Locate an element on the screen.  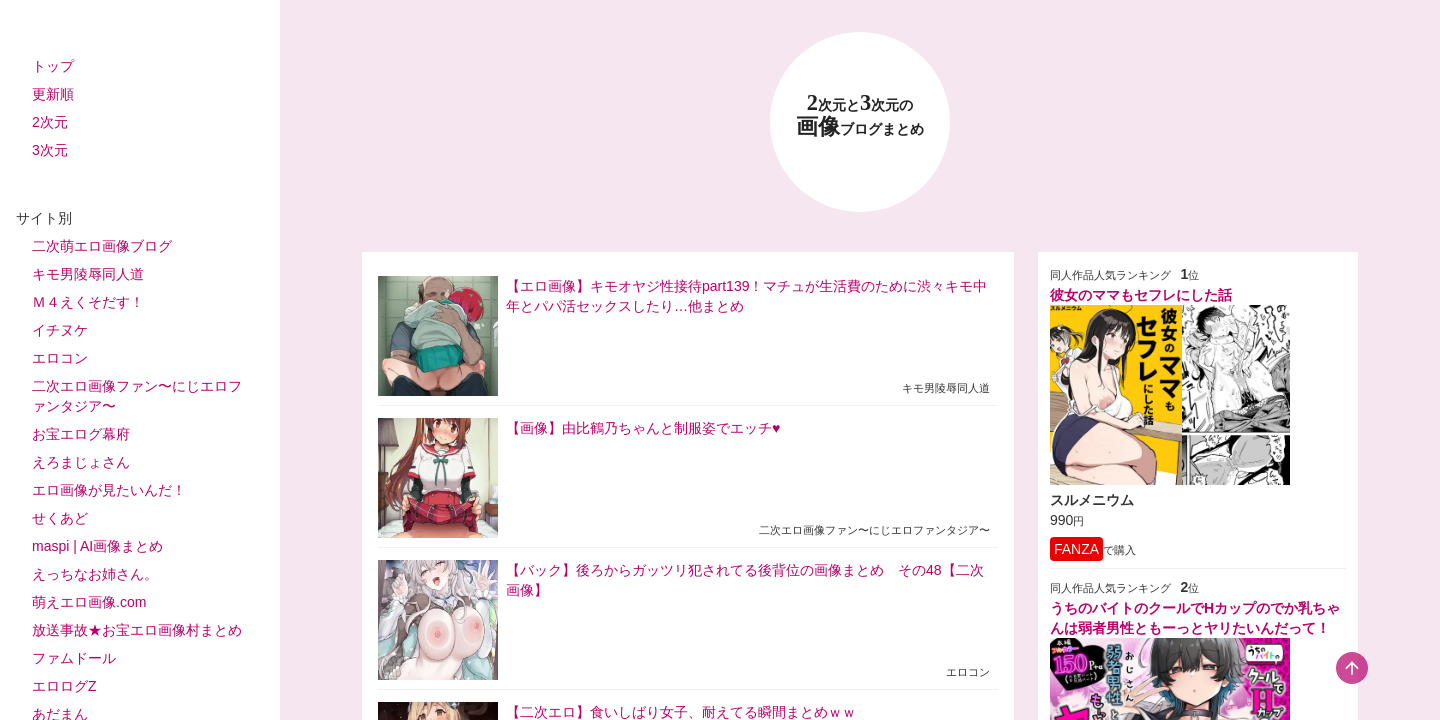
Ｍ４えくそだす！ is located at coordinates (88, 302).